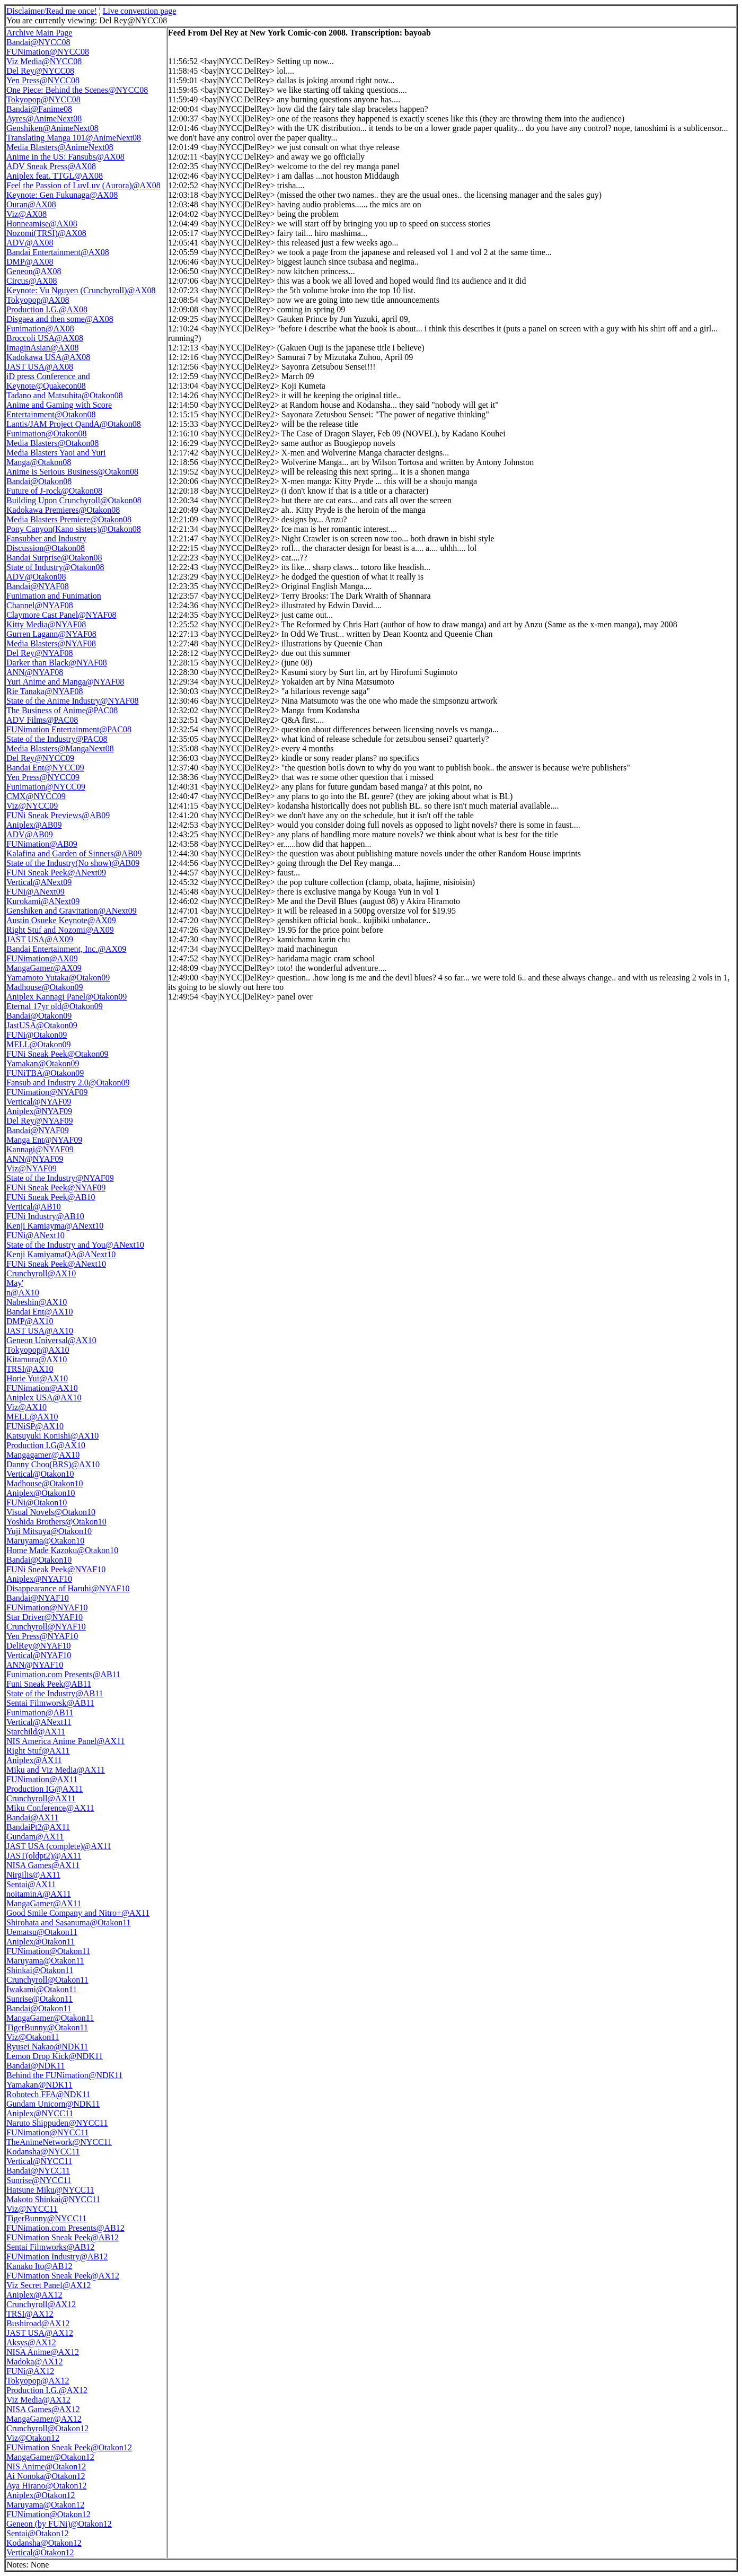 The width and height of the screenshot is (742, 2576). What do you see at coordinates (48, 2094) in the screenshot?
I see `Robotech FFA@NDK11` at bounding box center [48, 2094].